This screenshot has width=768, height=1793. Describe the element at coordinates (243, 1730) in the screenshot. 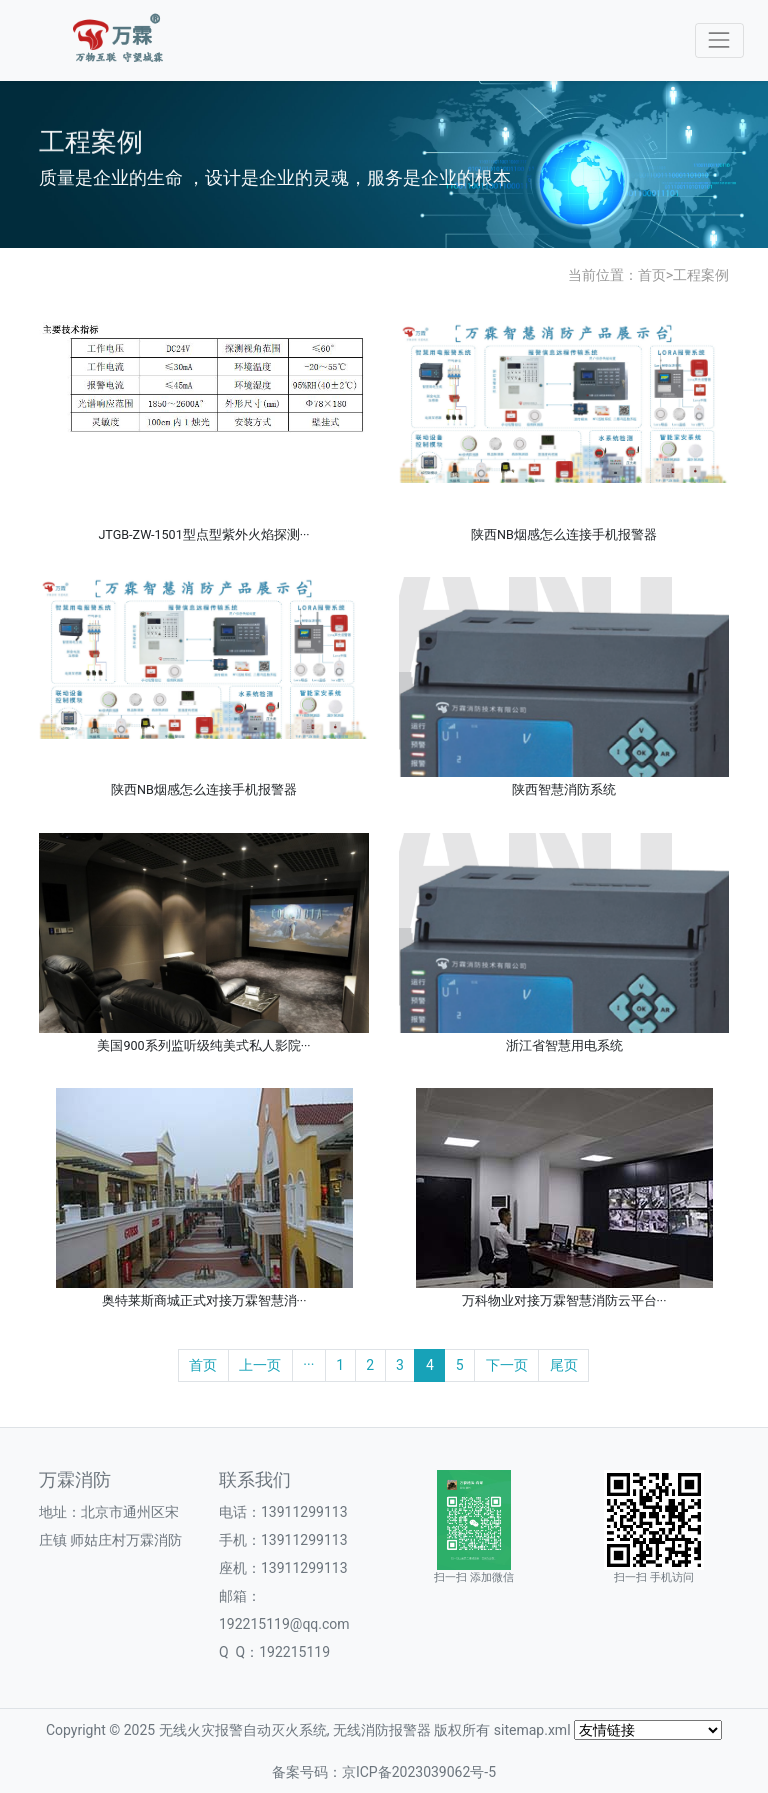

I see `无线火灾报警自动灭火系统` at that location.